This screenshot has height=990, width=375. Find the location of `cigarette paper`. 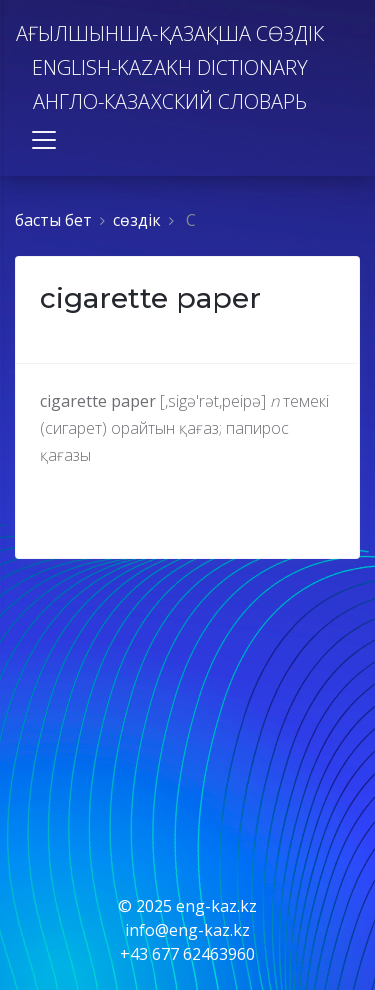

cigarette paper is located at coordinates (150, 298).